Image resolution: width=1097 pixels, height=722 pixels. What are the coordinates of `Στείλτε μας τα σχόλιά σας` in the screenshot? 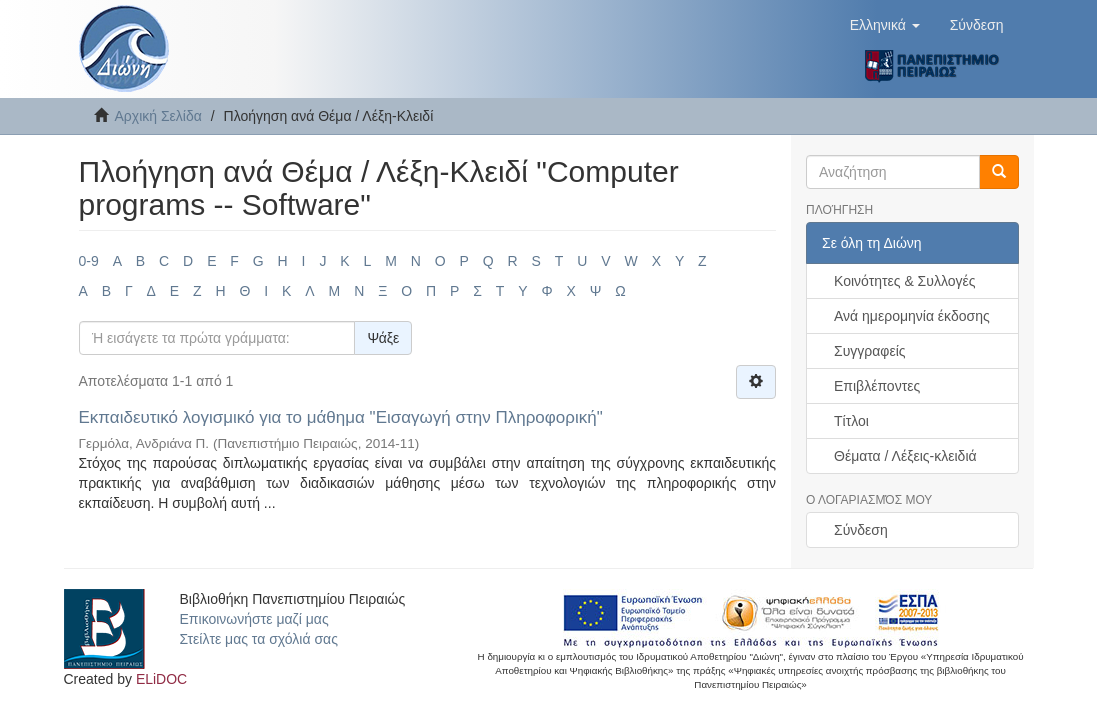 It's located at (259, 639).